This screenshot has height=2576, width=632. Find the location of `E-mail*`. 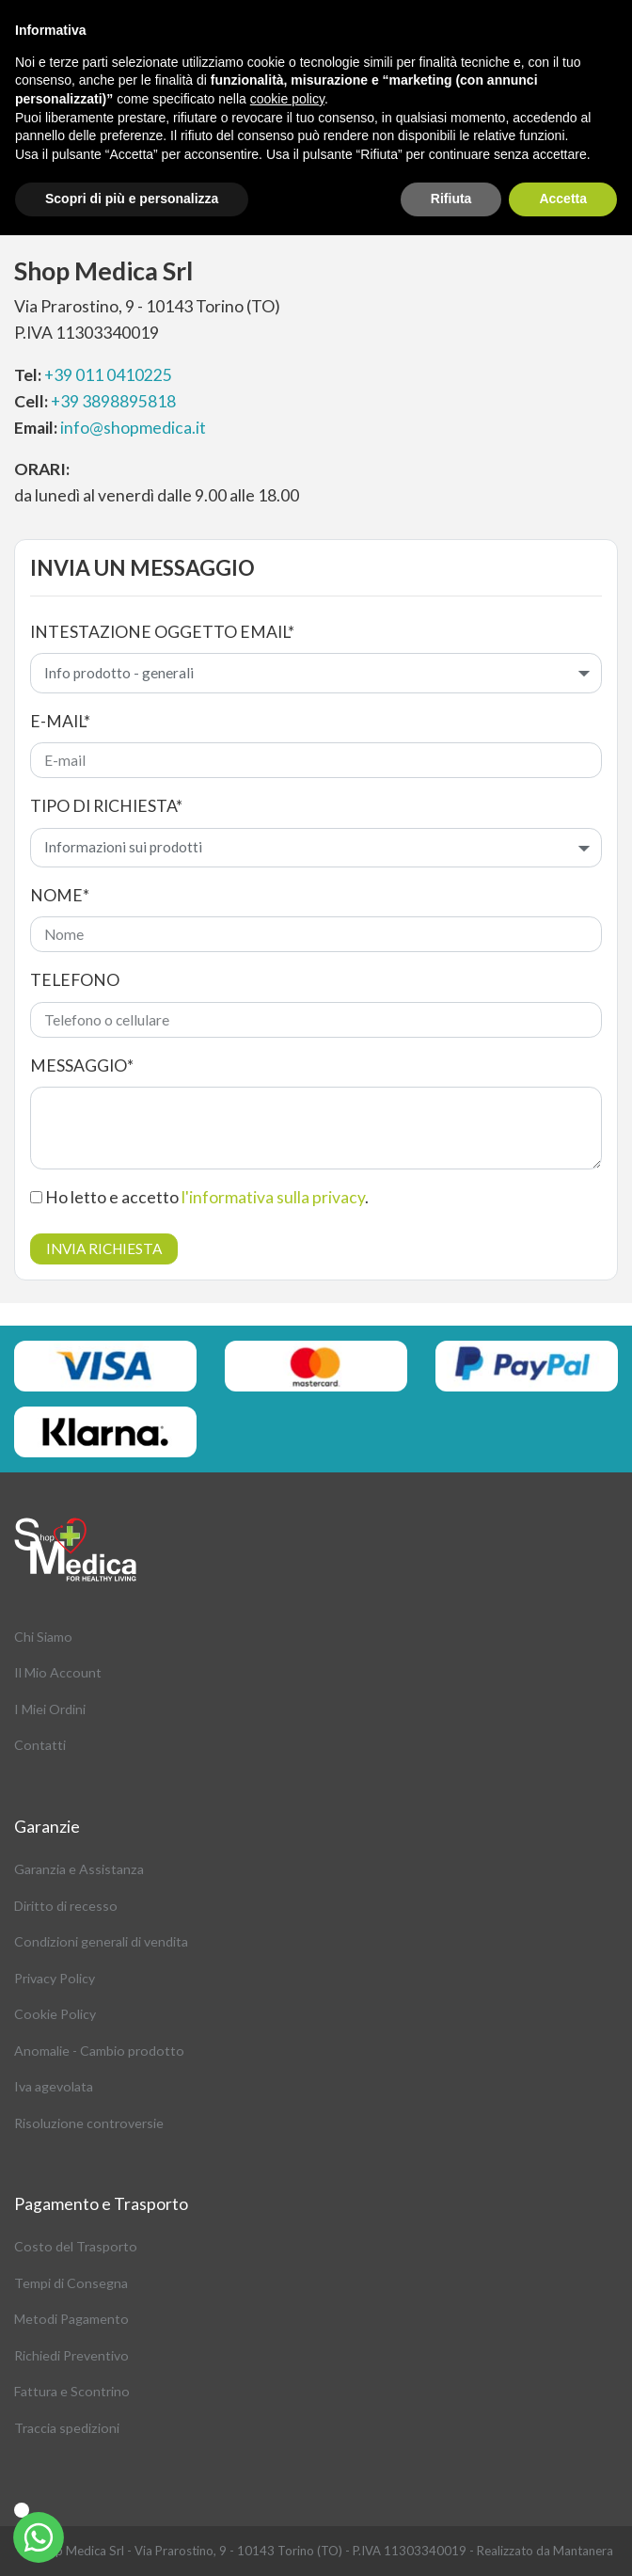

E-mail* is located at coordinates (60, 721).